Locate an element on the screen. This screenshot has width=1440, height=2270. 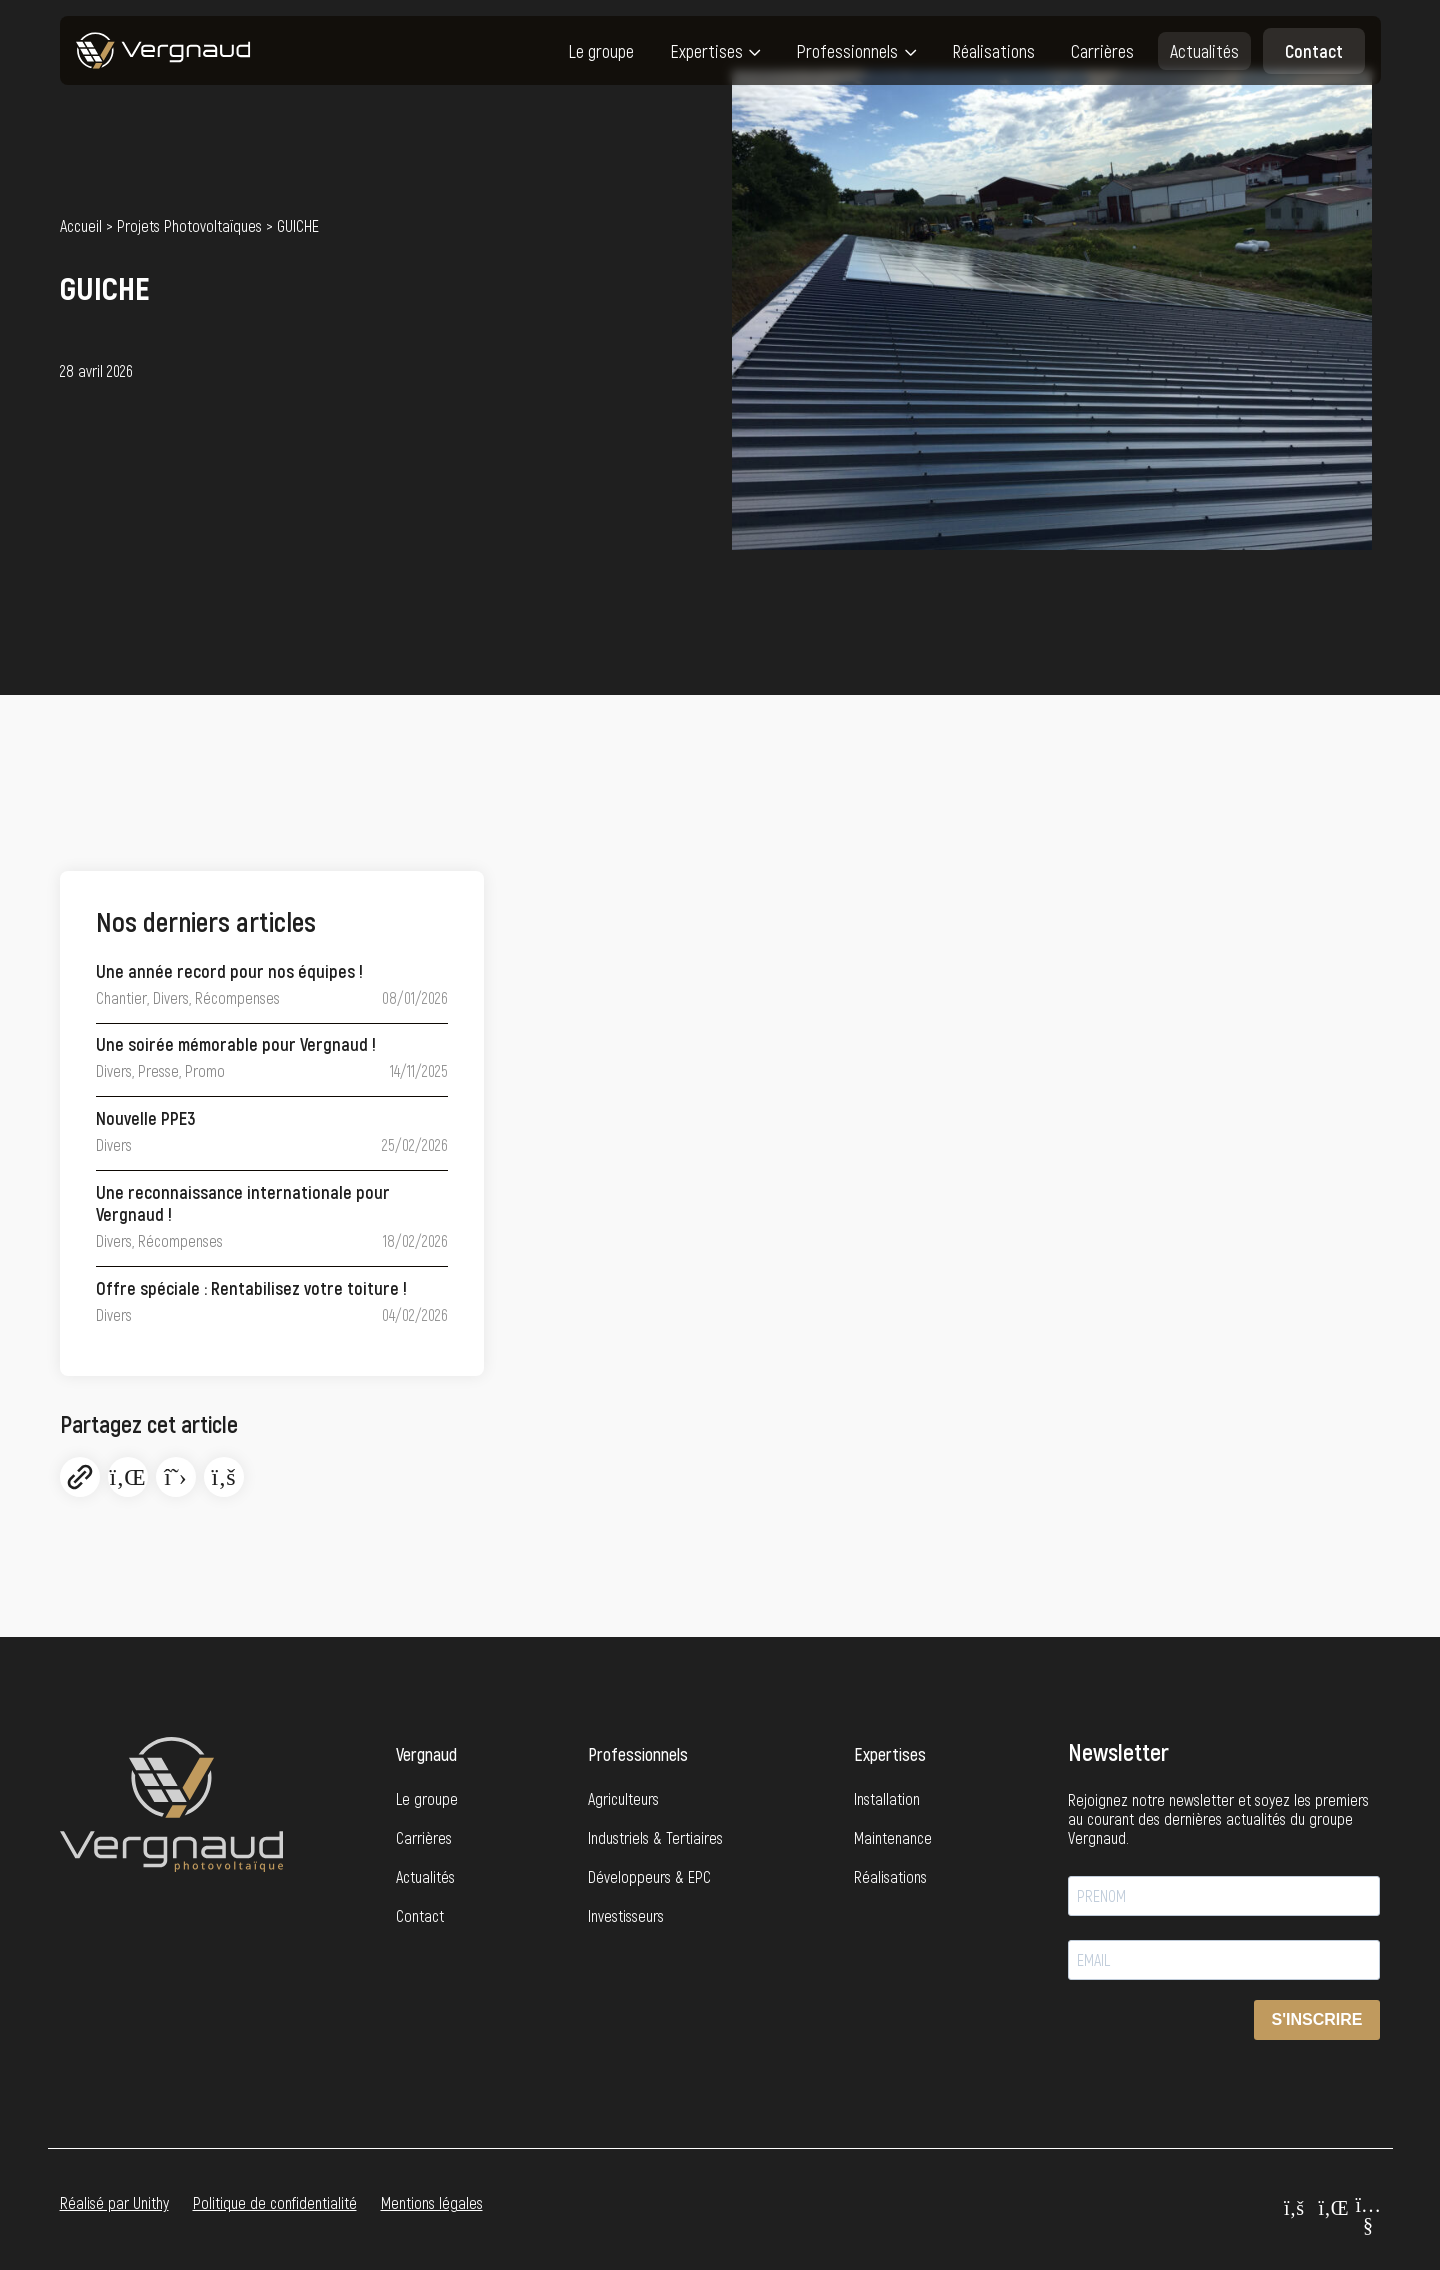
Réalisations is located at coordinates (993, 51).